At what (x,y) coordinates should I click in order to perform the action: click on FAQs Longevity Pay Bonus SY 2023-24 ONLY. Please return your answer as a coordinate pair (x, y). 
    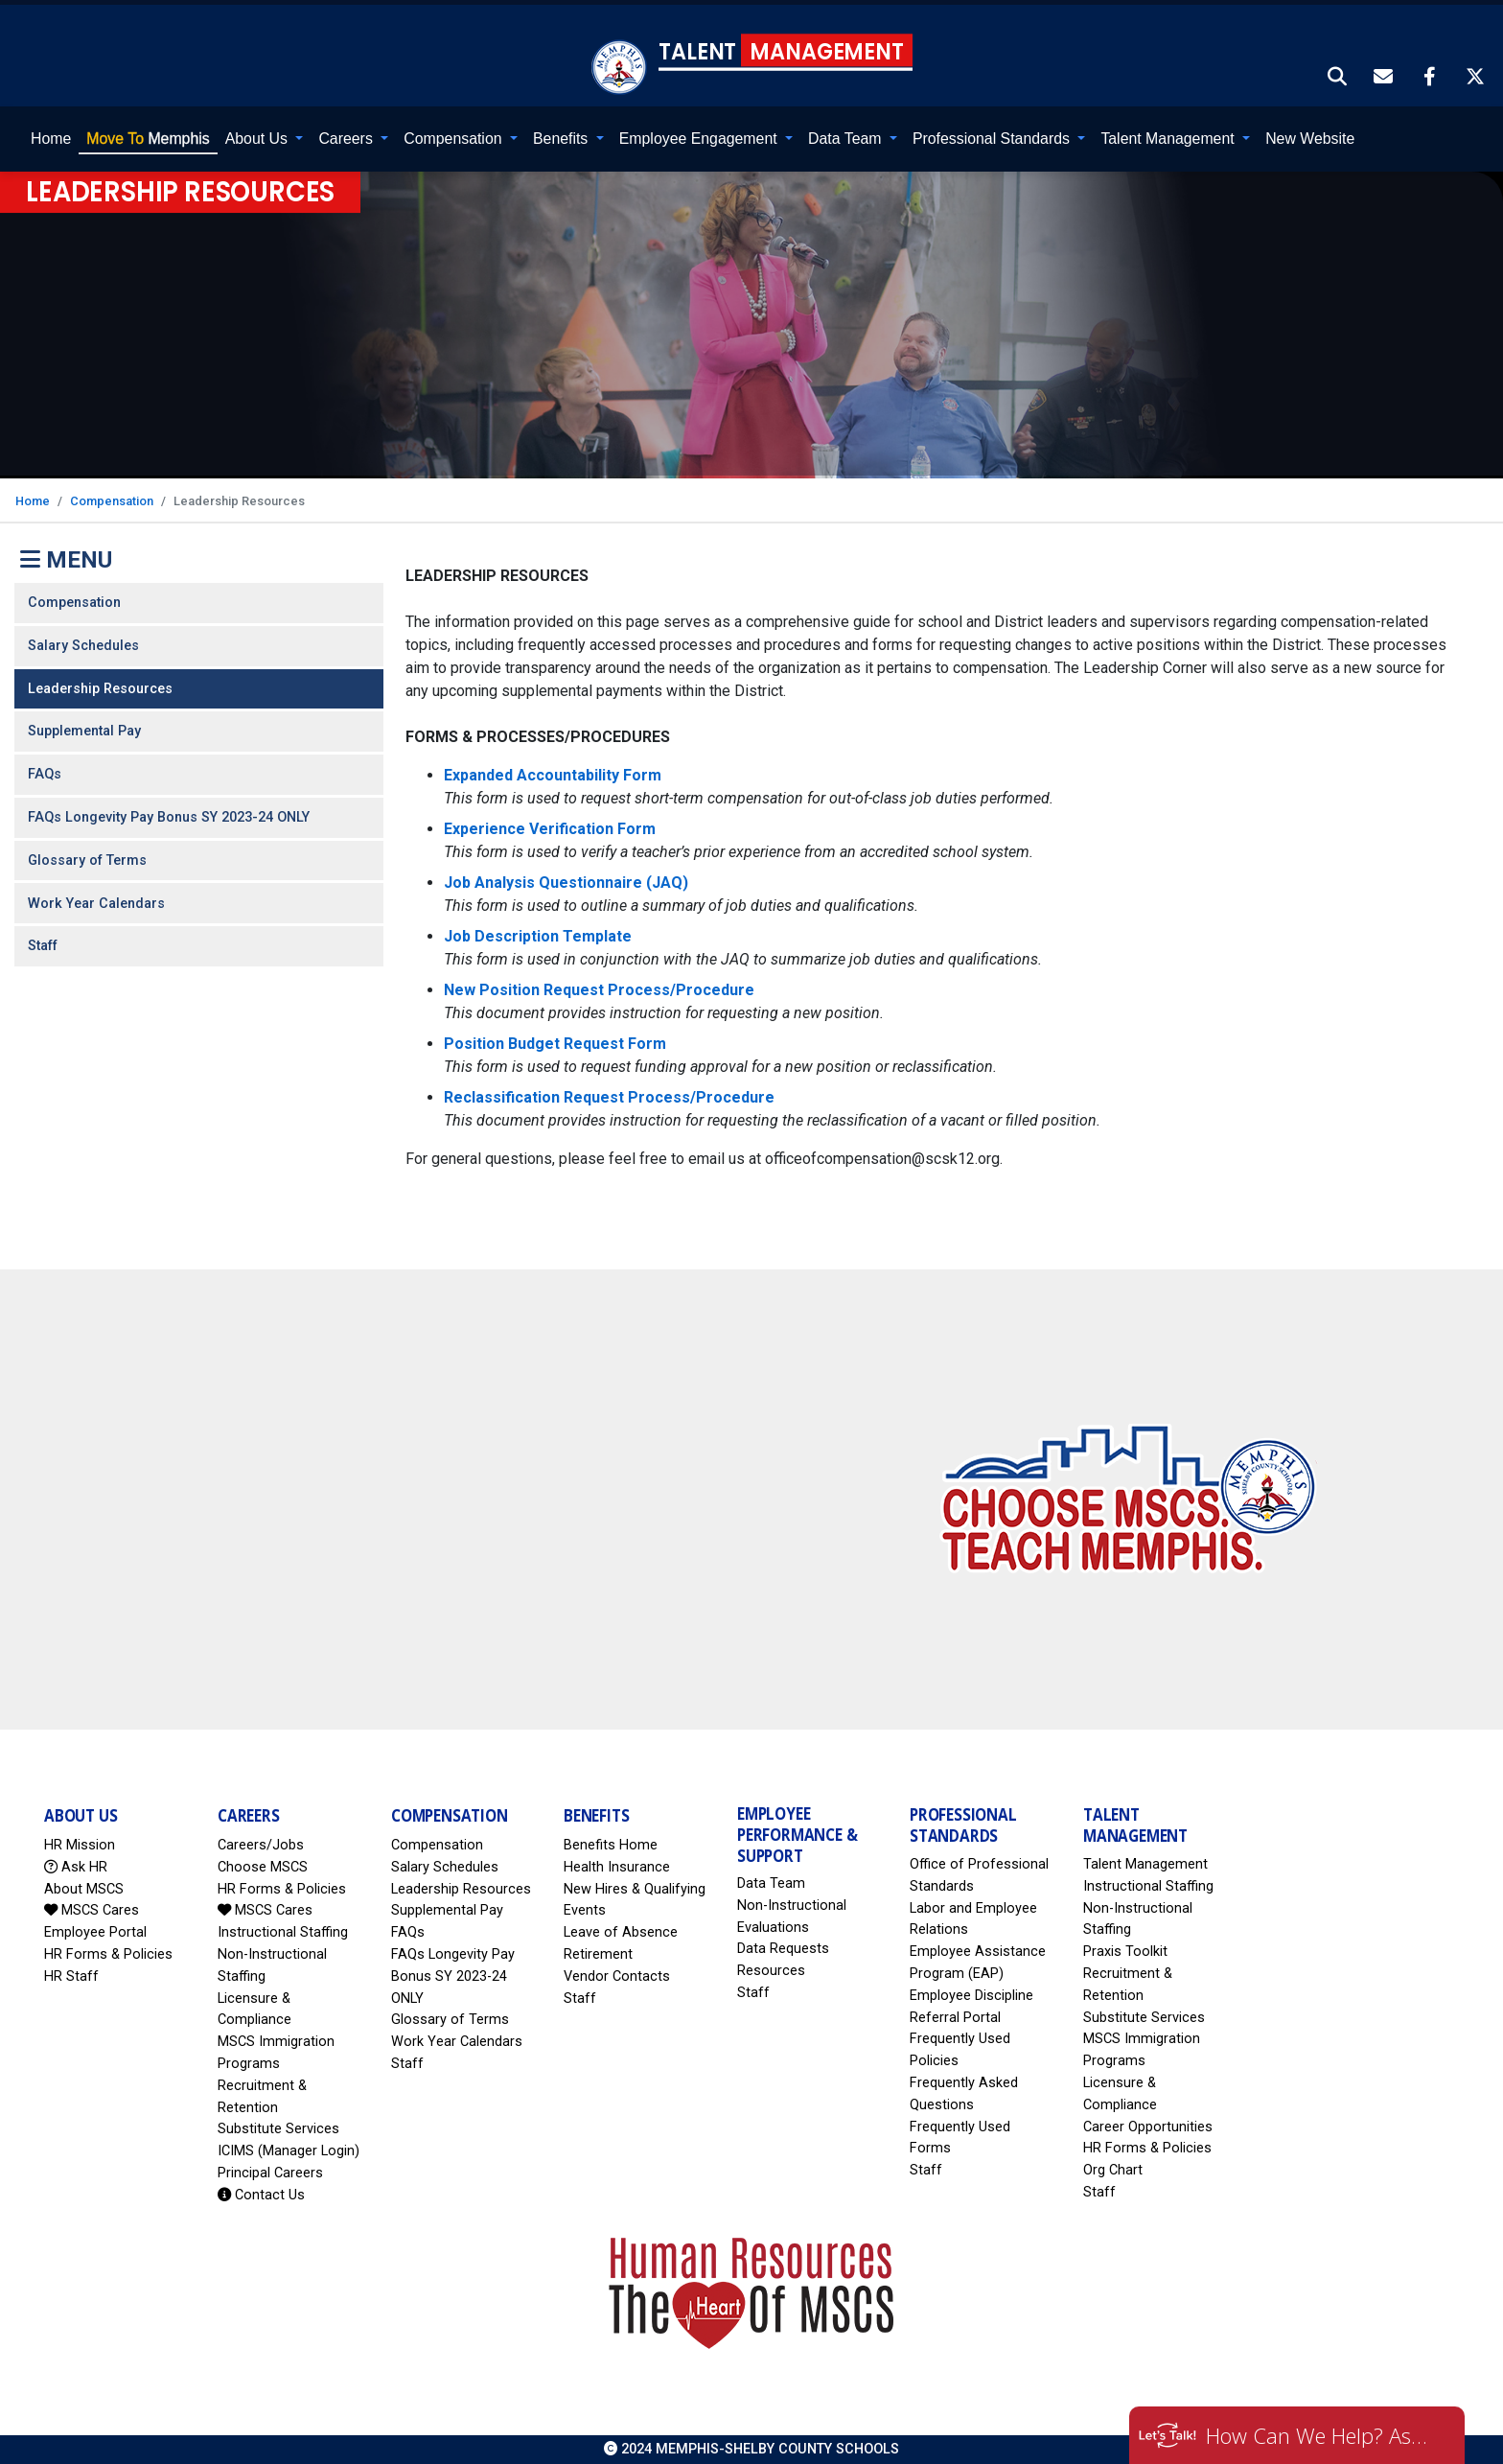
    Looking at the image, I should click on (169, 817).